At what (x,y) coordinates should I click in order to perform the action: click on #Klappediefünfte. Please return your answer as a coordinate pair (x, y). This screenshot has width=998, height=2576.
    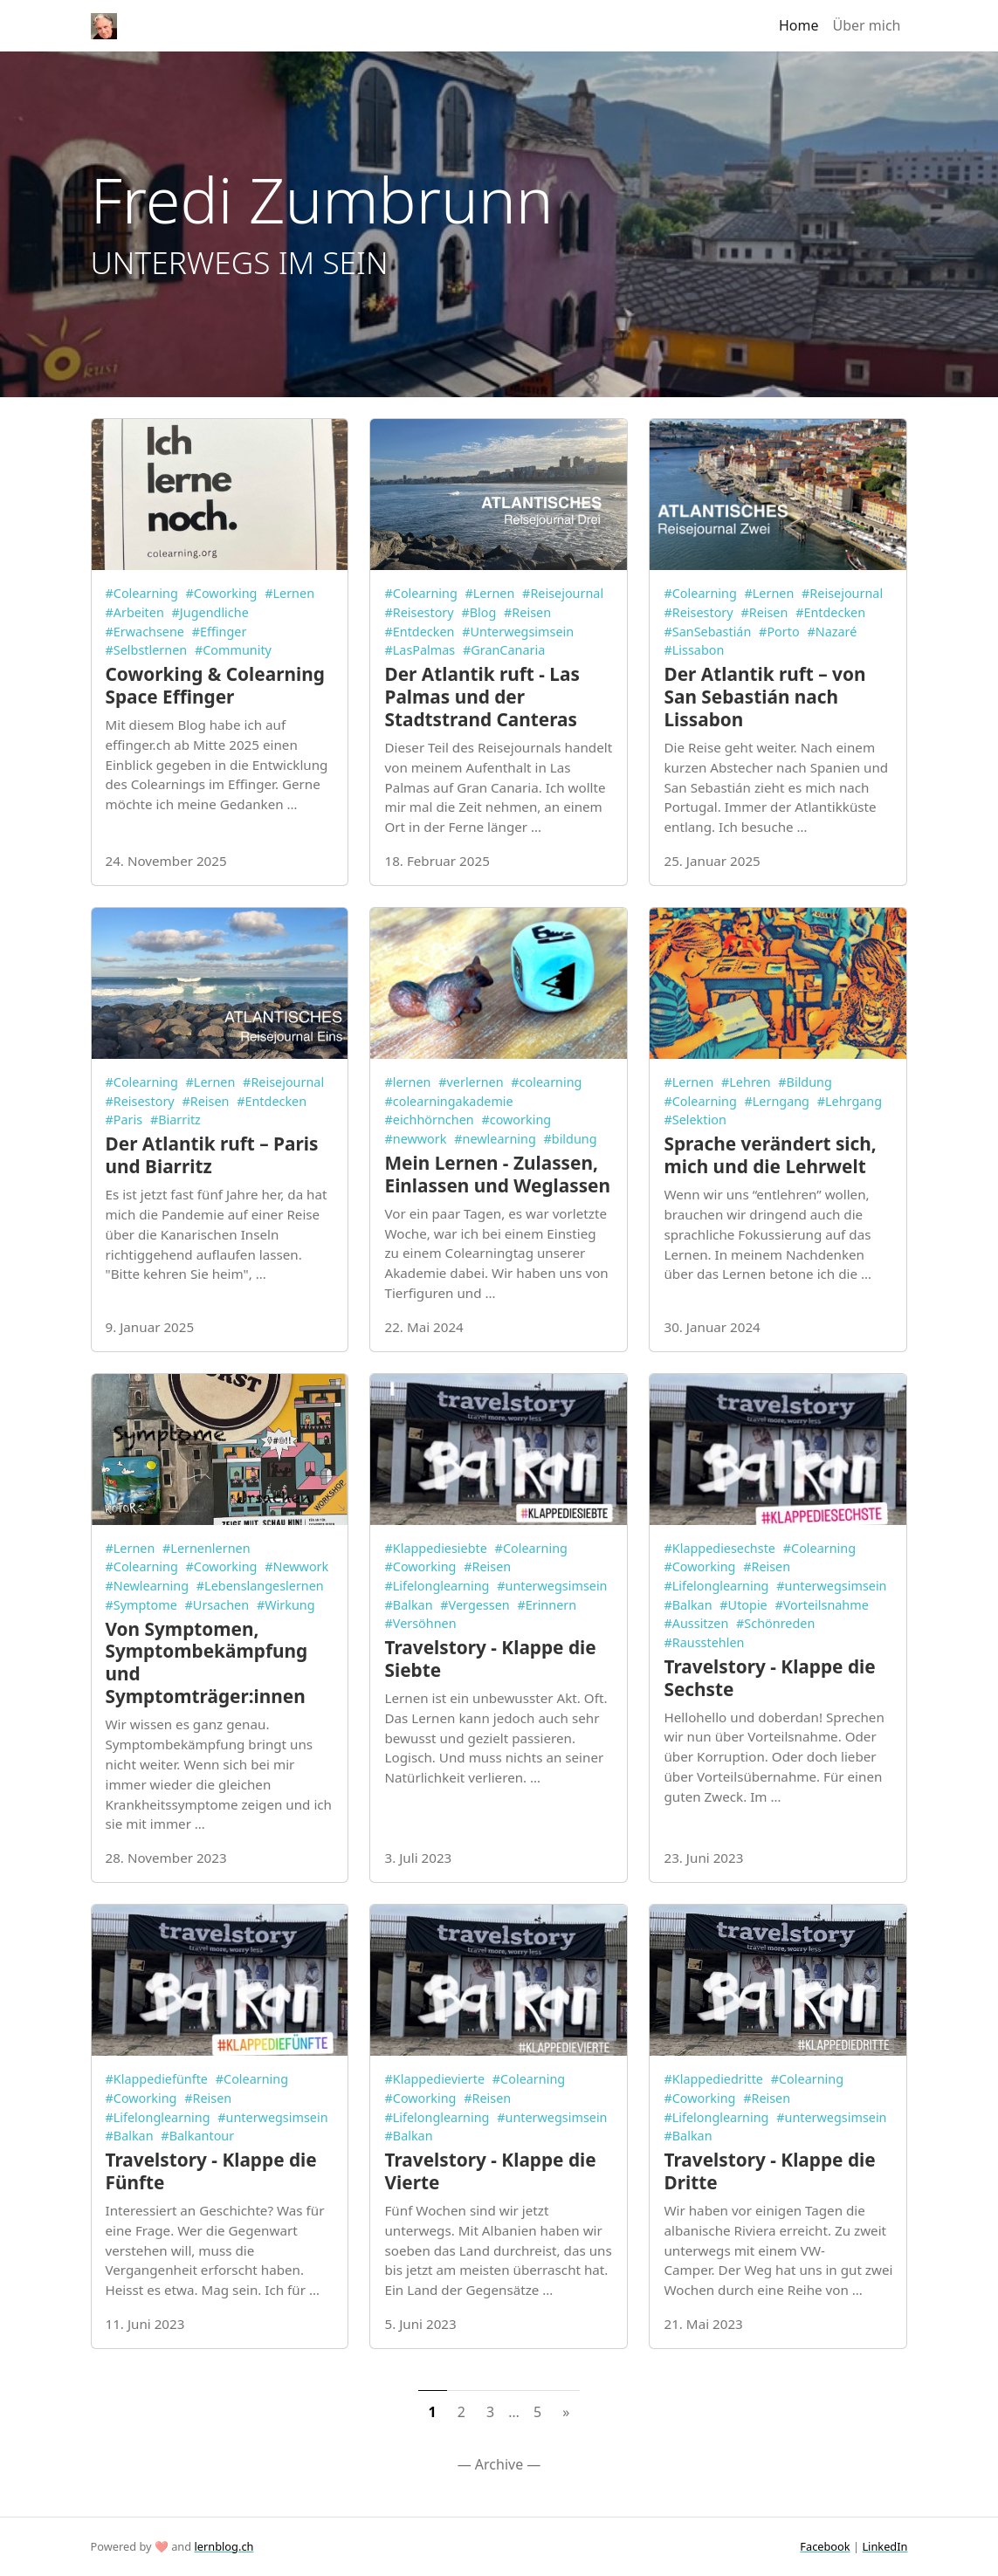
    Looking at the image, I should click on (157, 2079).